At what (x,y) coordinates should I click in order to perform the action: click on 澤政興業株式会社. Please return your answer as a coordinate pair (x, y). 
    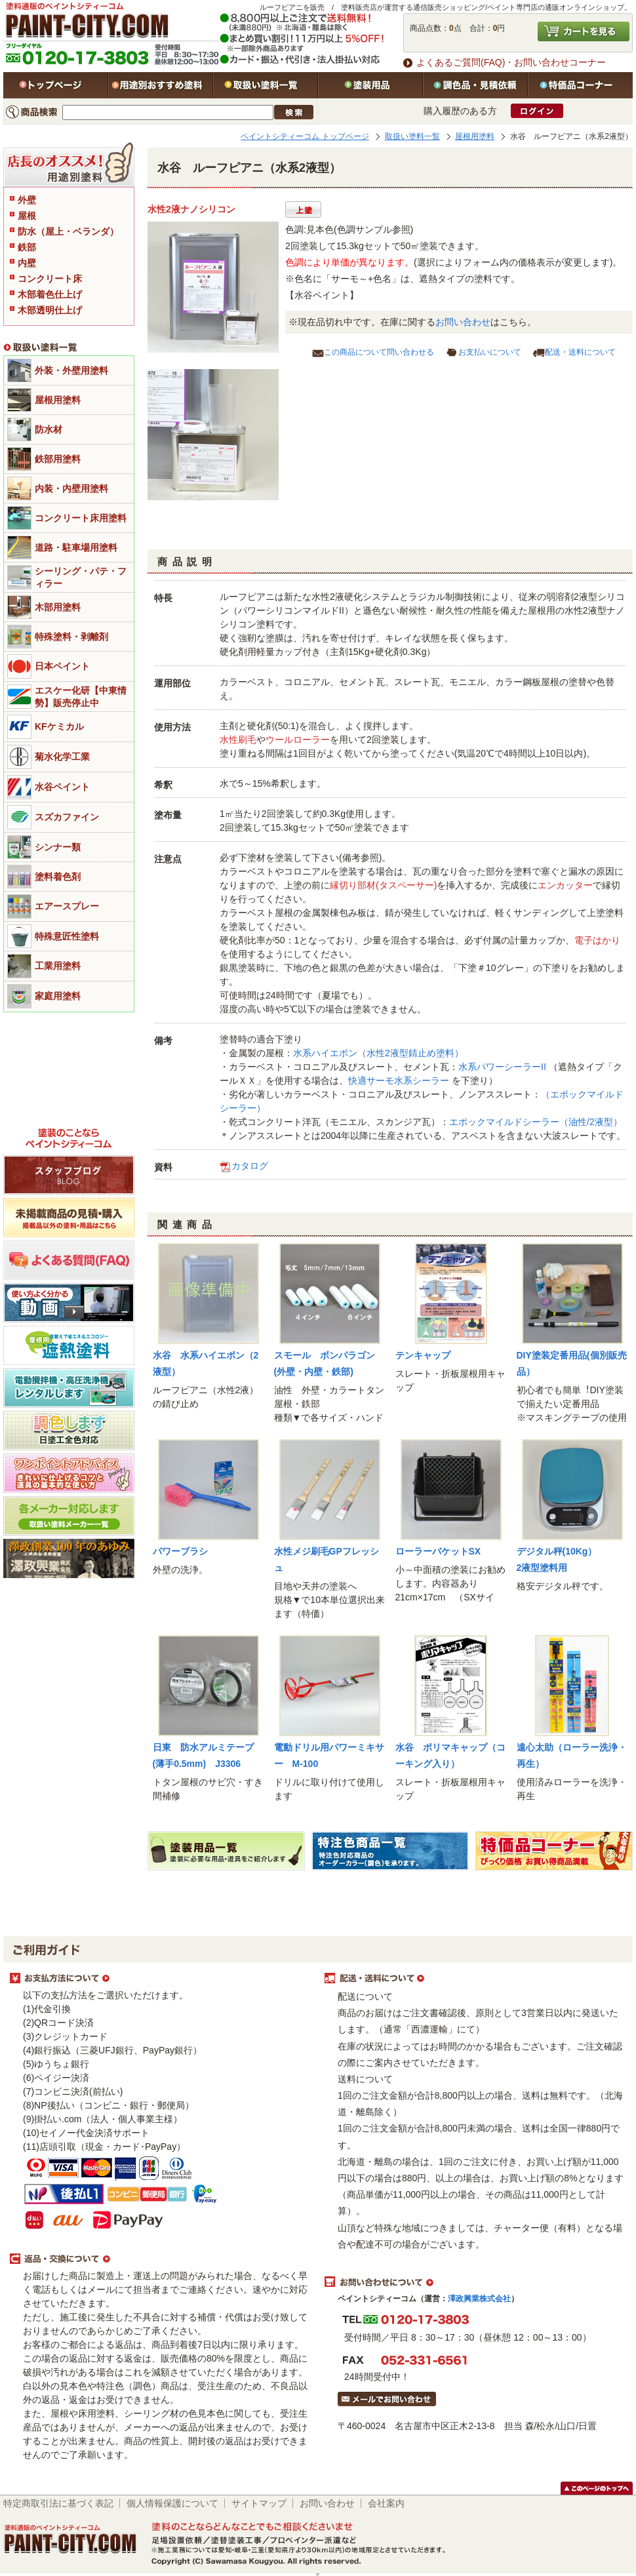
    Looking at the image, I should click on (479, 2298).